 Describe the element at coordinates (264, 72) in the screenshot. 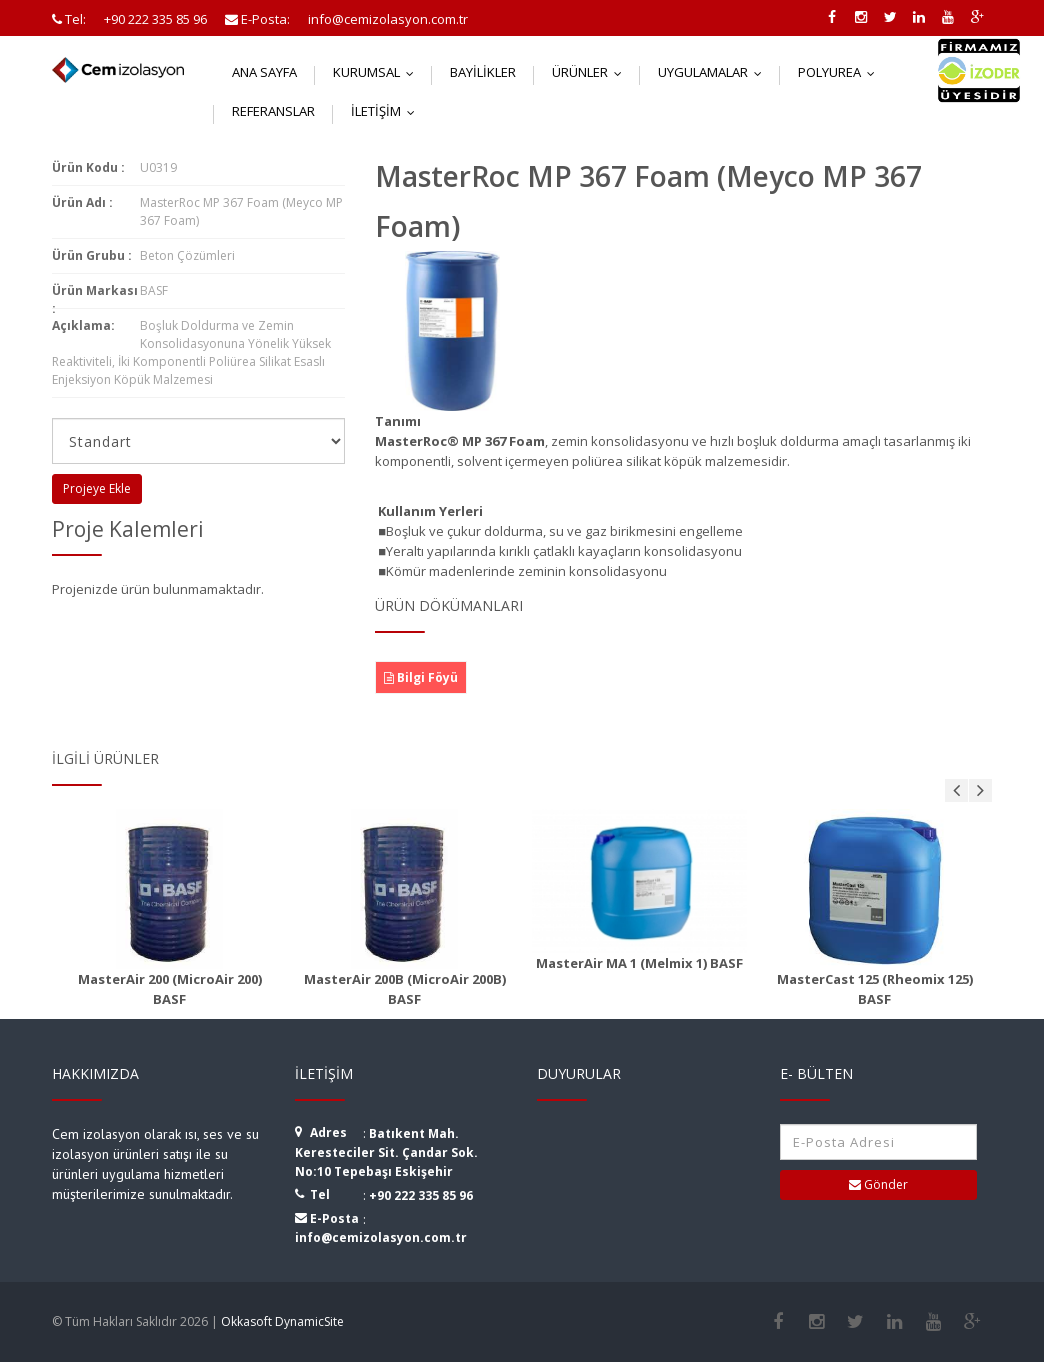

I see `Ana Sayfa` at that location.